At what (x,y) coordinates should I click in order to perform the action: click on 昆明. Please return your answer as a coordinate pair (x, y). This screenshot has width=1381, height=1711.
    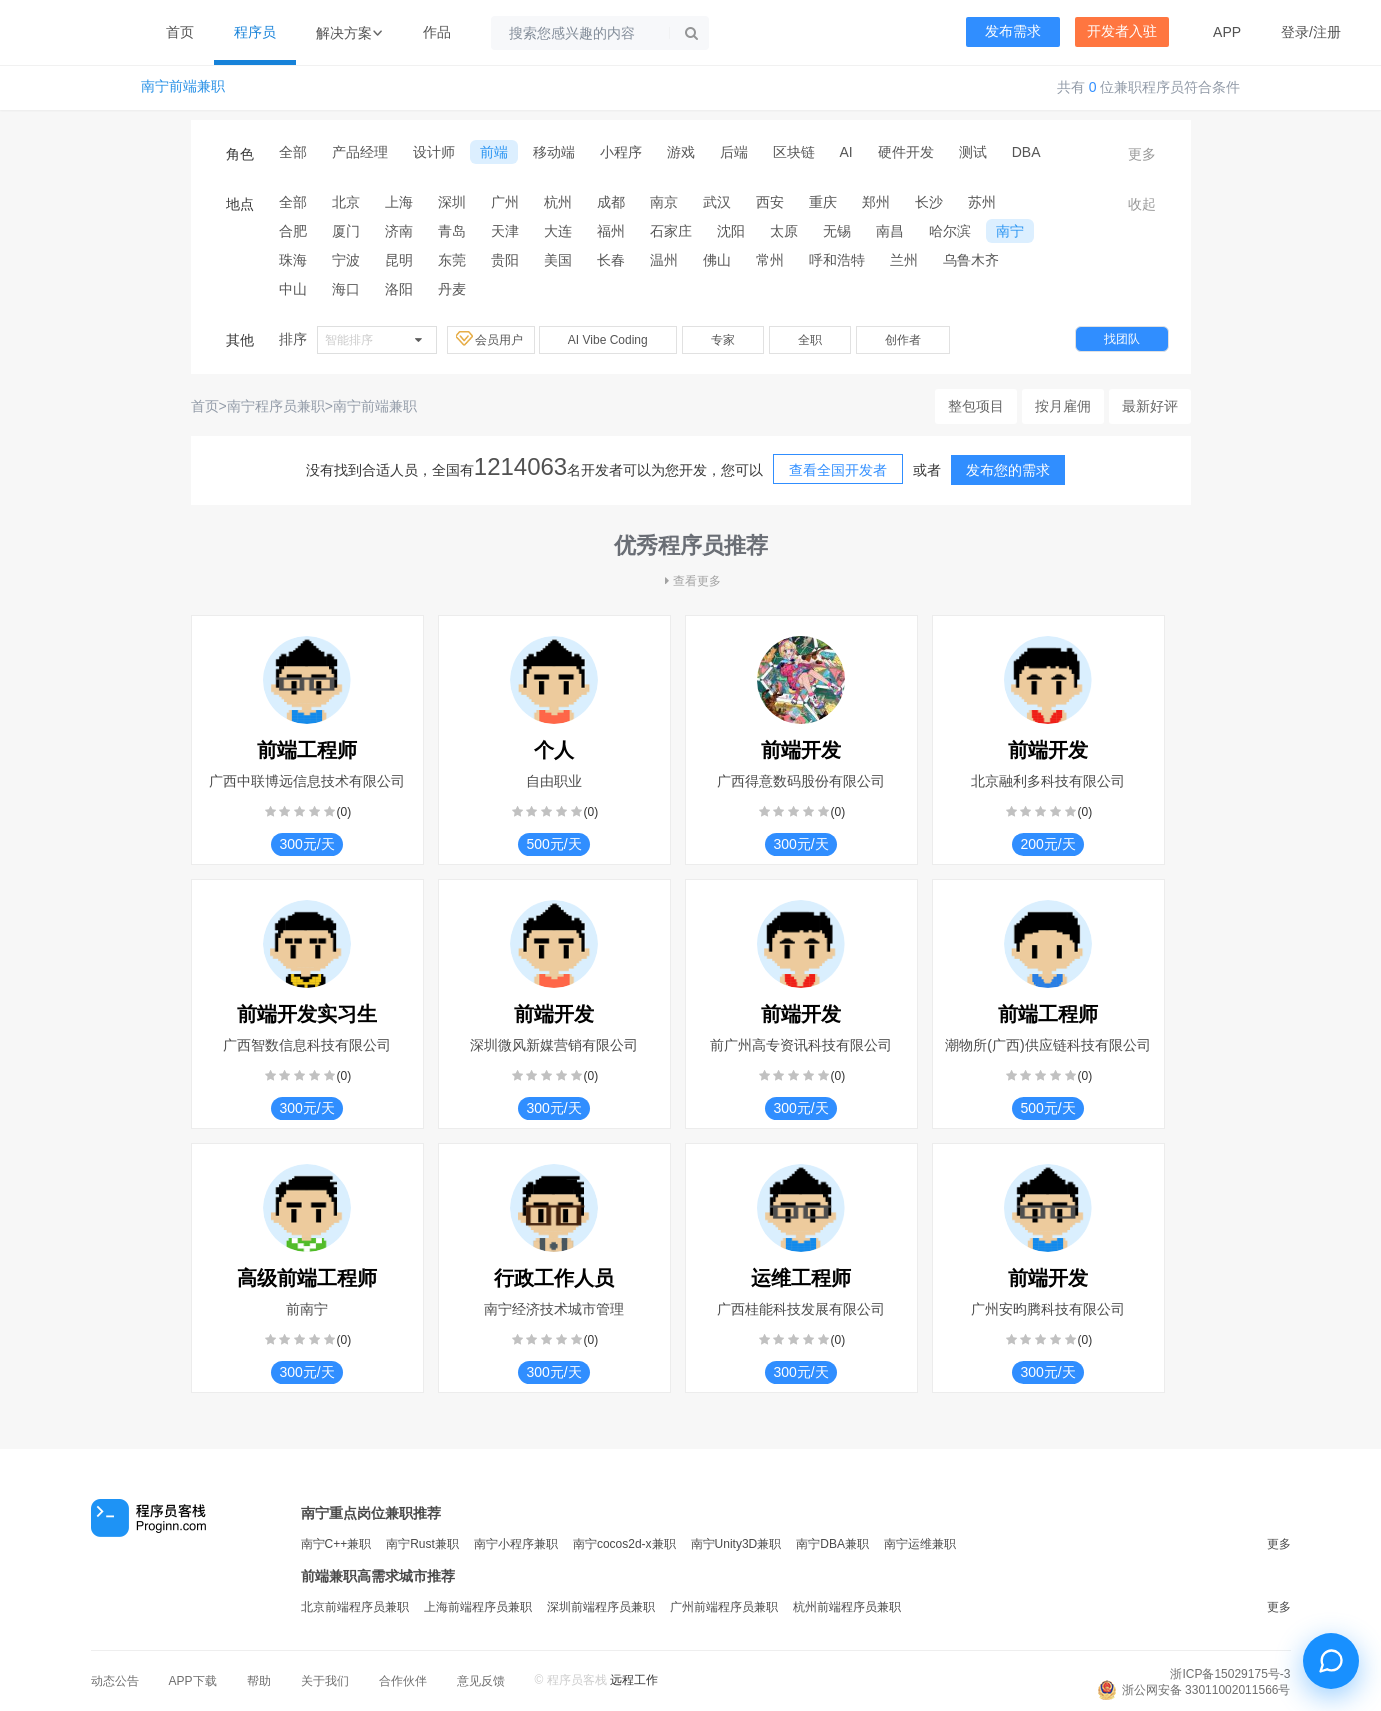
    Looking at the image, I should click on (399, 260).